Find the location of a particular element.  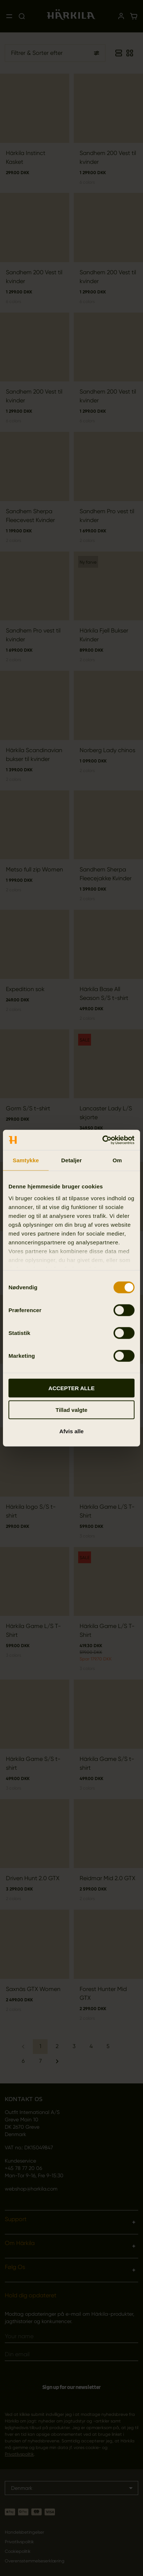

Afvis alle is located at coordinates (71, 1431).